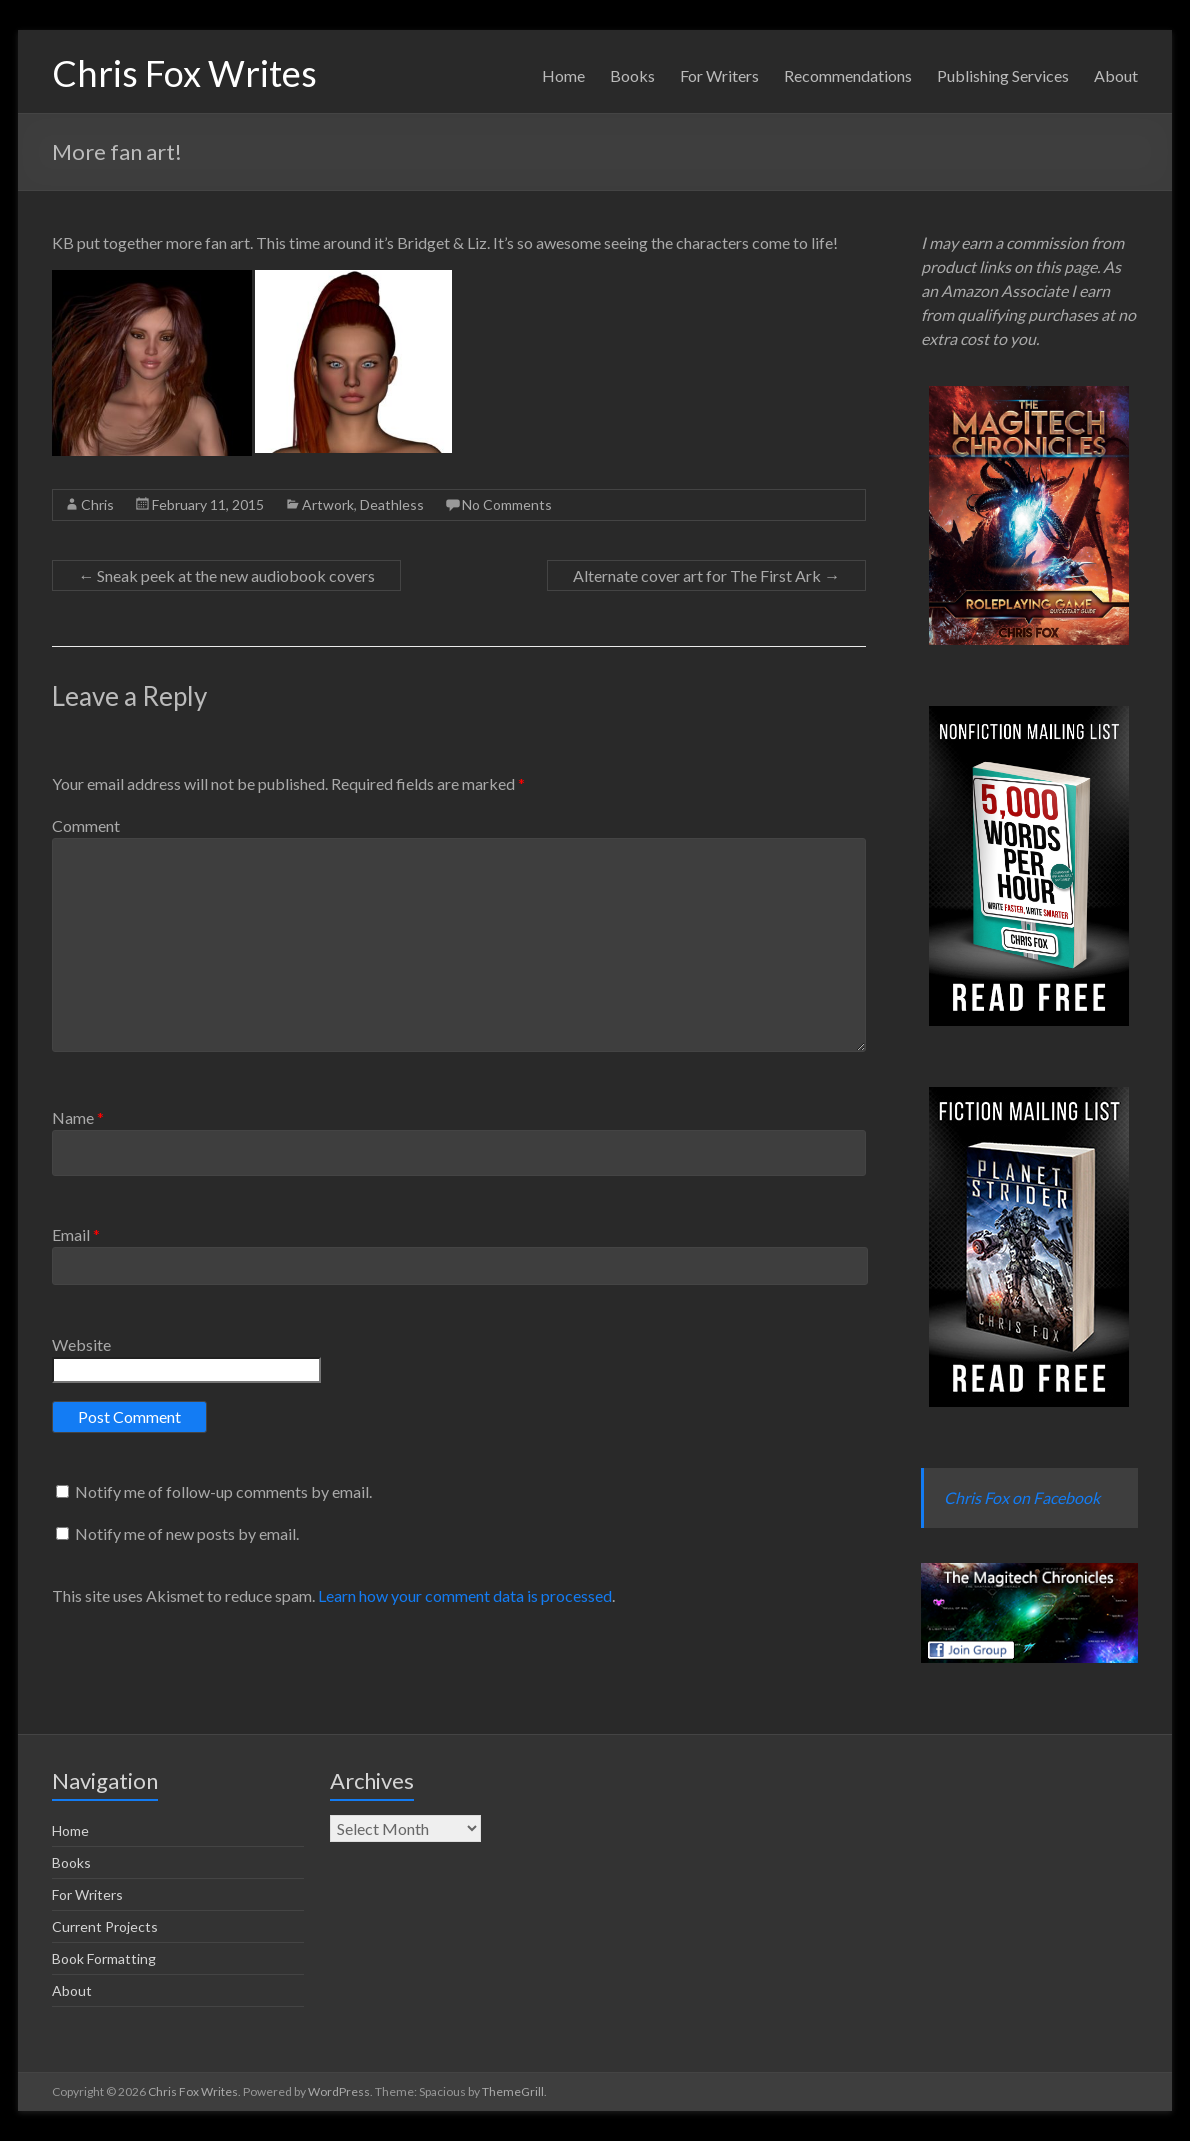 This screenshot has width=1190, height=2141. What do you see at coordinates (76, 1234) in the screenshot?
I see `Email` at bounding box center [76, 1234].